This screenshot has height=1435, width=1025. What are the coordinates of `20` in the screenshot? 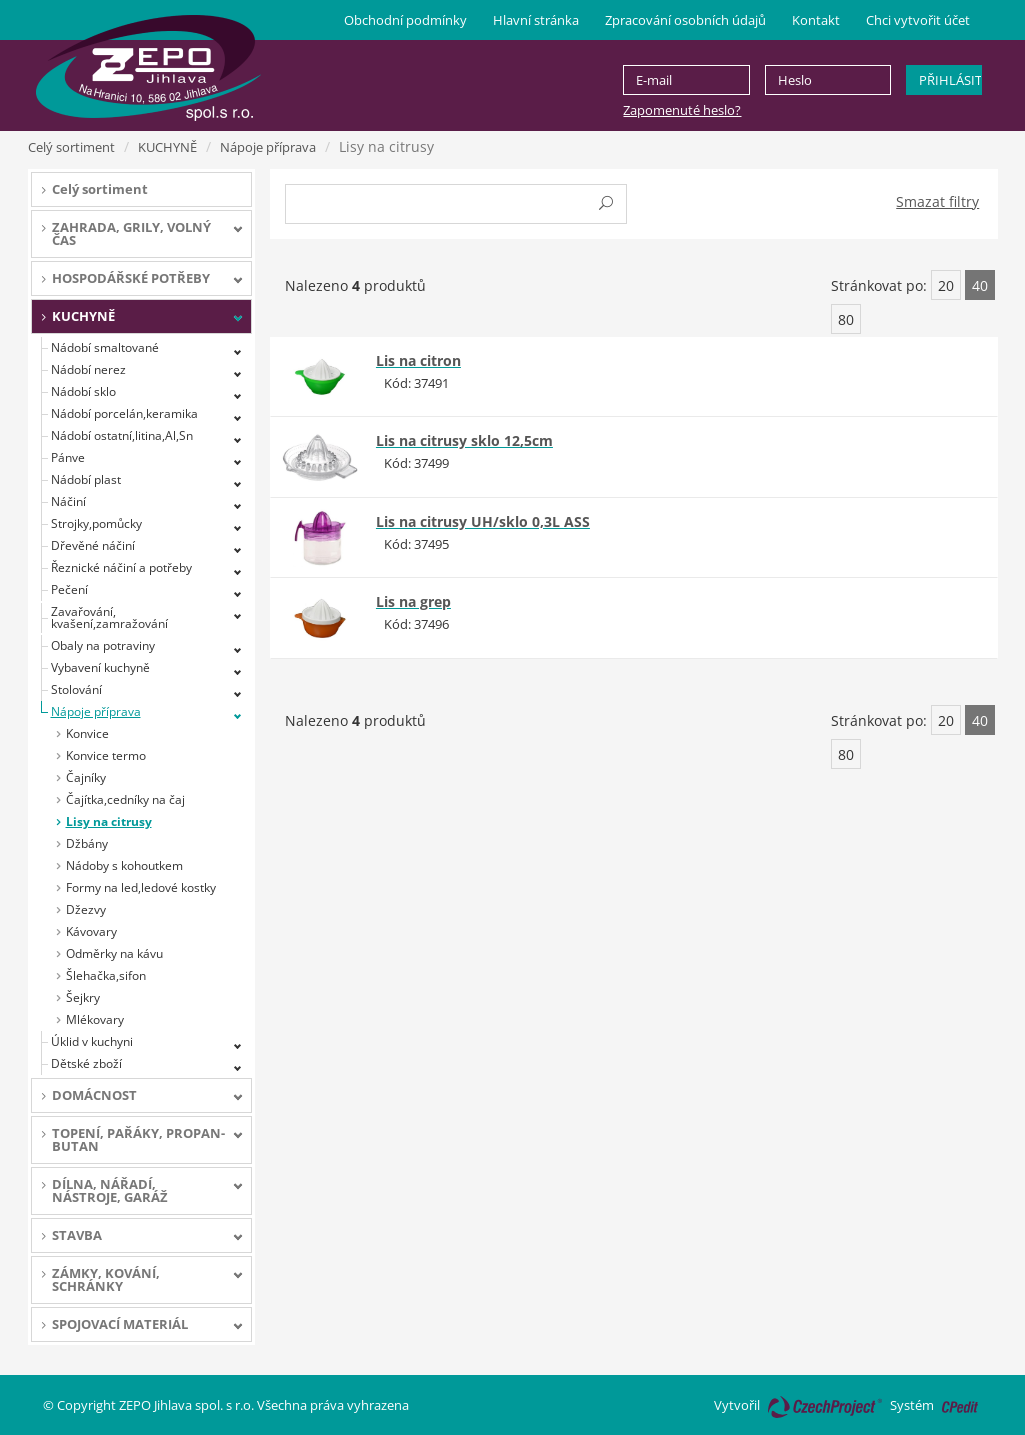 It's located at (946, 285).